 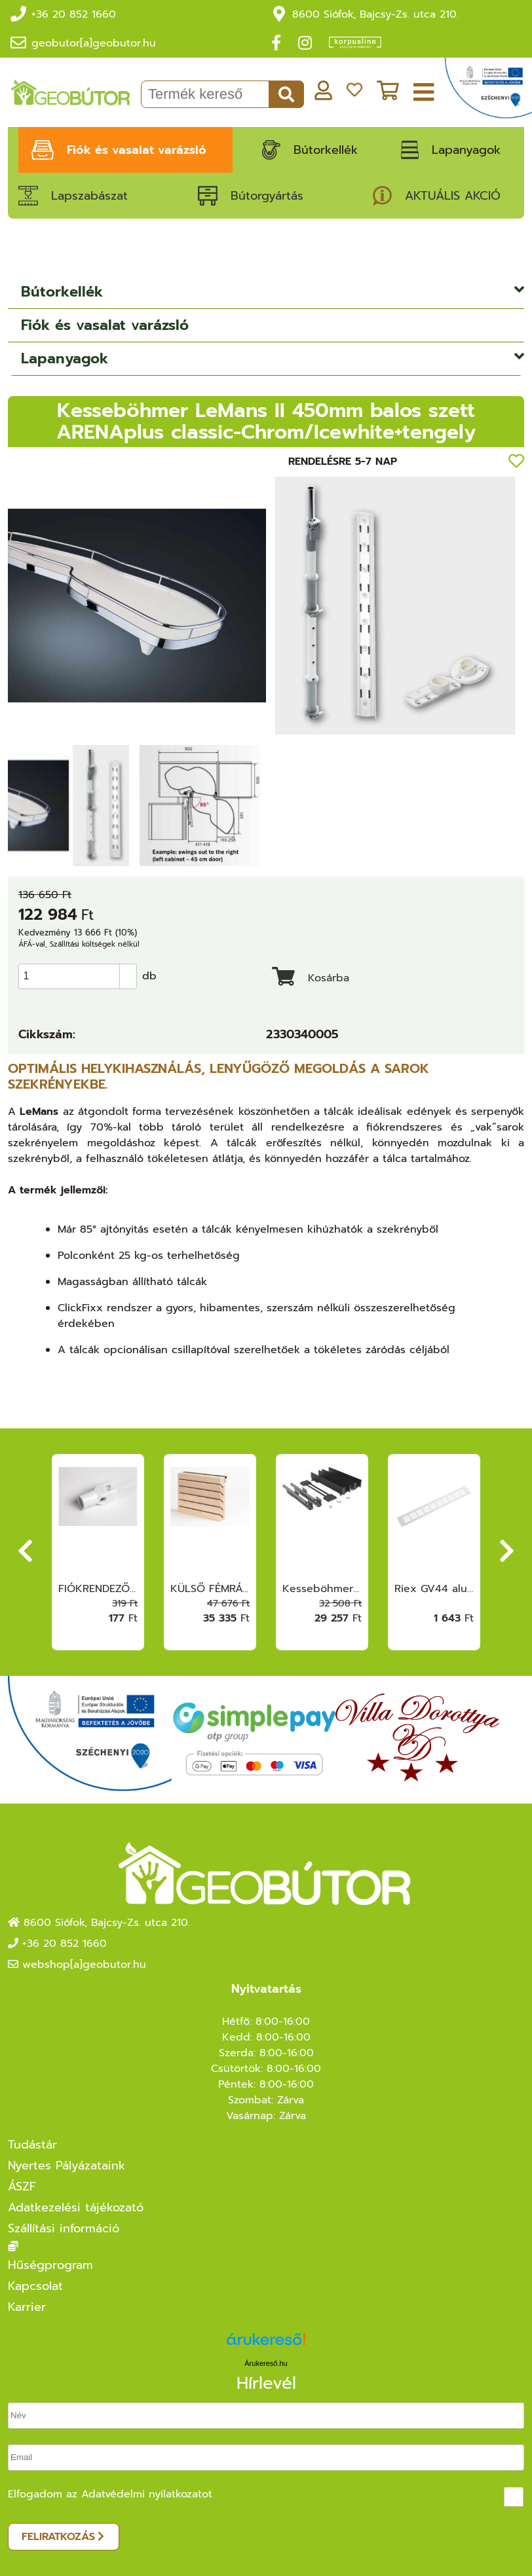 What do you see at coordinates (73, 8) in the screenshot?
I see `+36 20 852 1660` at bounding box center [73, 8].